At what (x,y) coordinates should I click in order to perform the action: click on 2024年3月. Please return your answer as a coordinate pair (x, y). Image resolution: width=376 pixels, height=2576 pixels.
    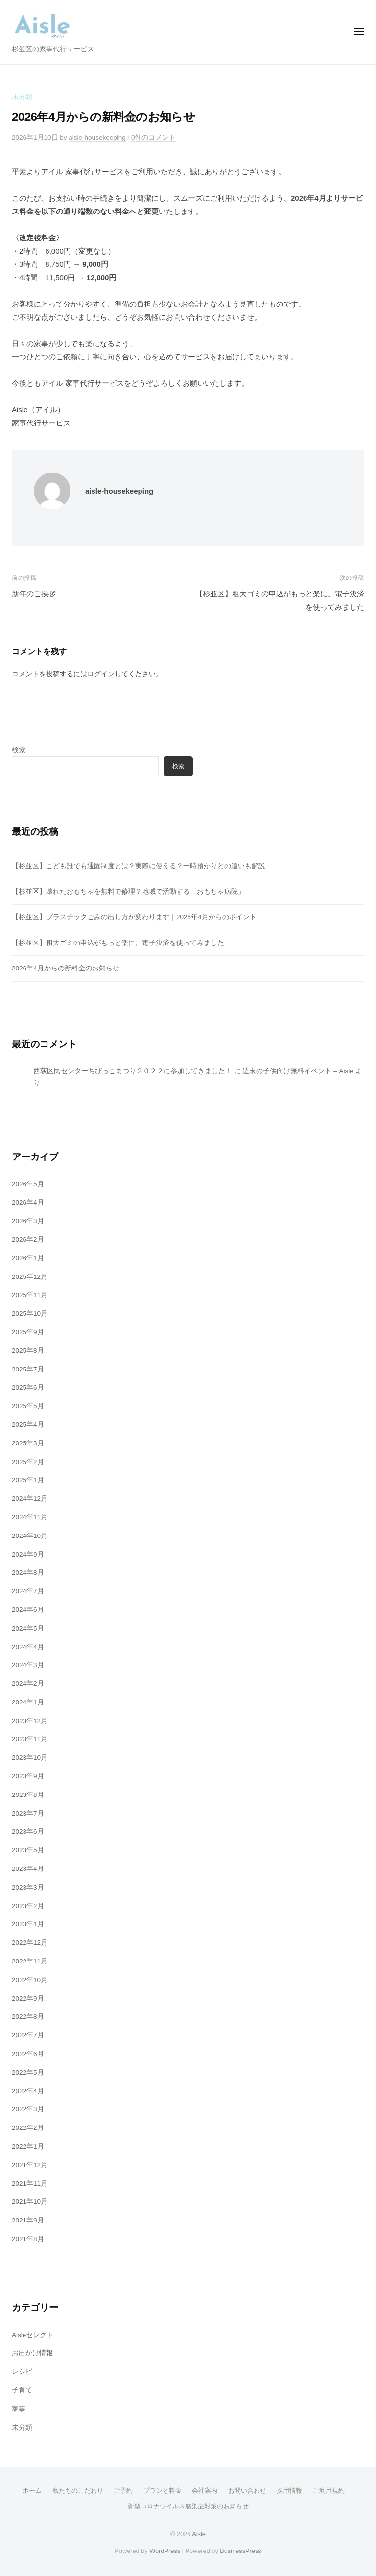
    Looking at the image, I should click on (28, 1665).